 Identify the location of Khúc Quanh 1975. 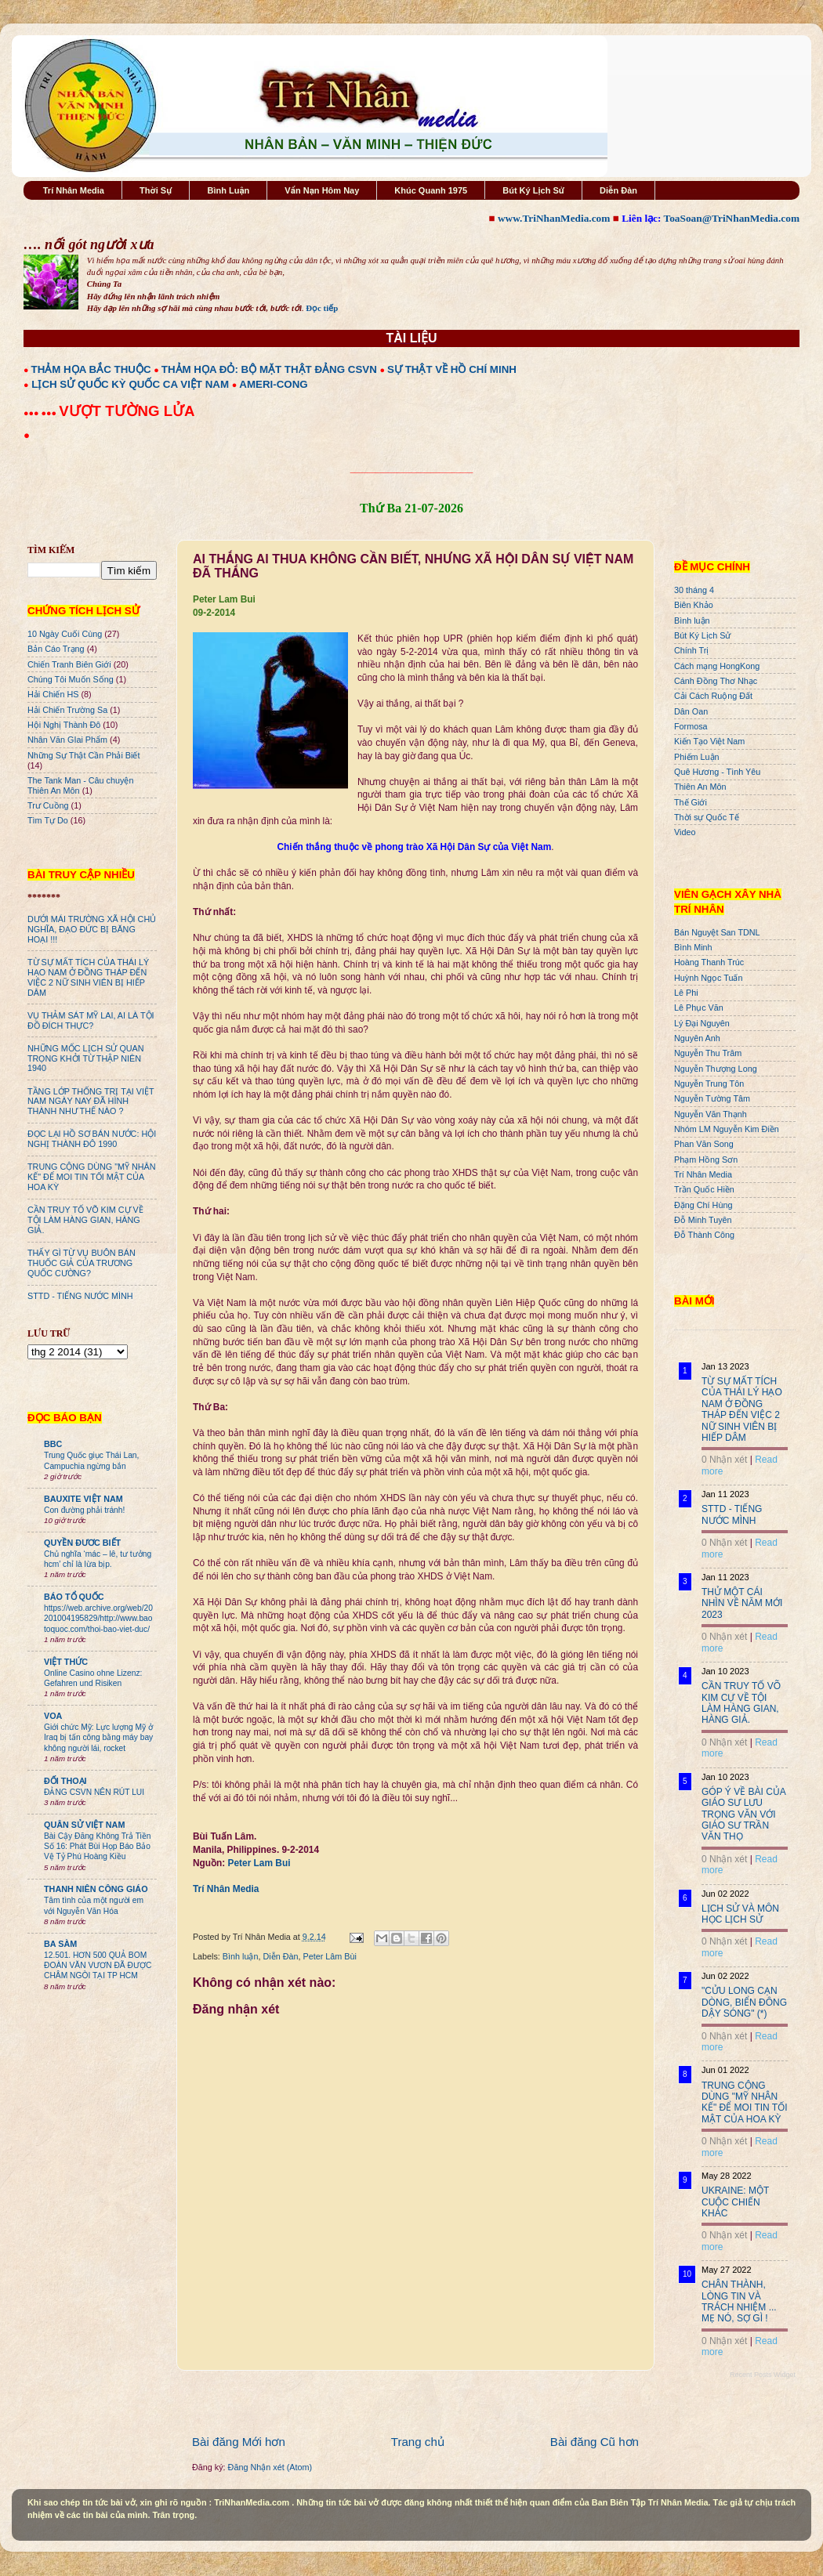
(430, 190).